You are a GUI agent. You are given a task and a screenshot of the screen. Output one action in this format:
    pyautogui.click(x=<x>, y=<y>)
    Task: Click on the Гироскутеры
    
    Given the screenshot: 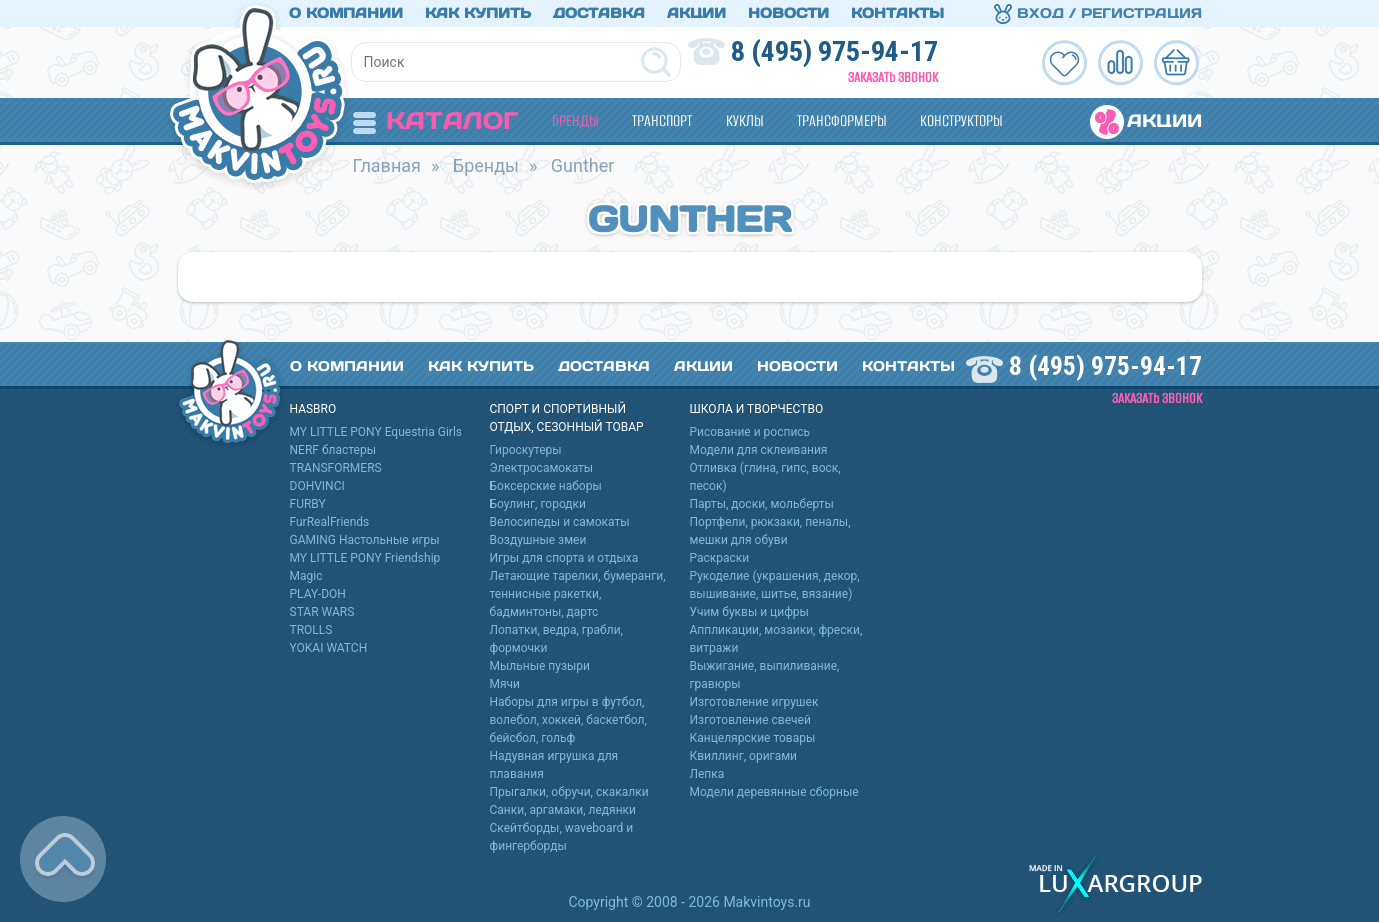 What is the action you would take?
    pyautogui.click(x=526, y=450)
    